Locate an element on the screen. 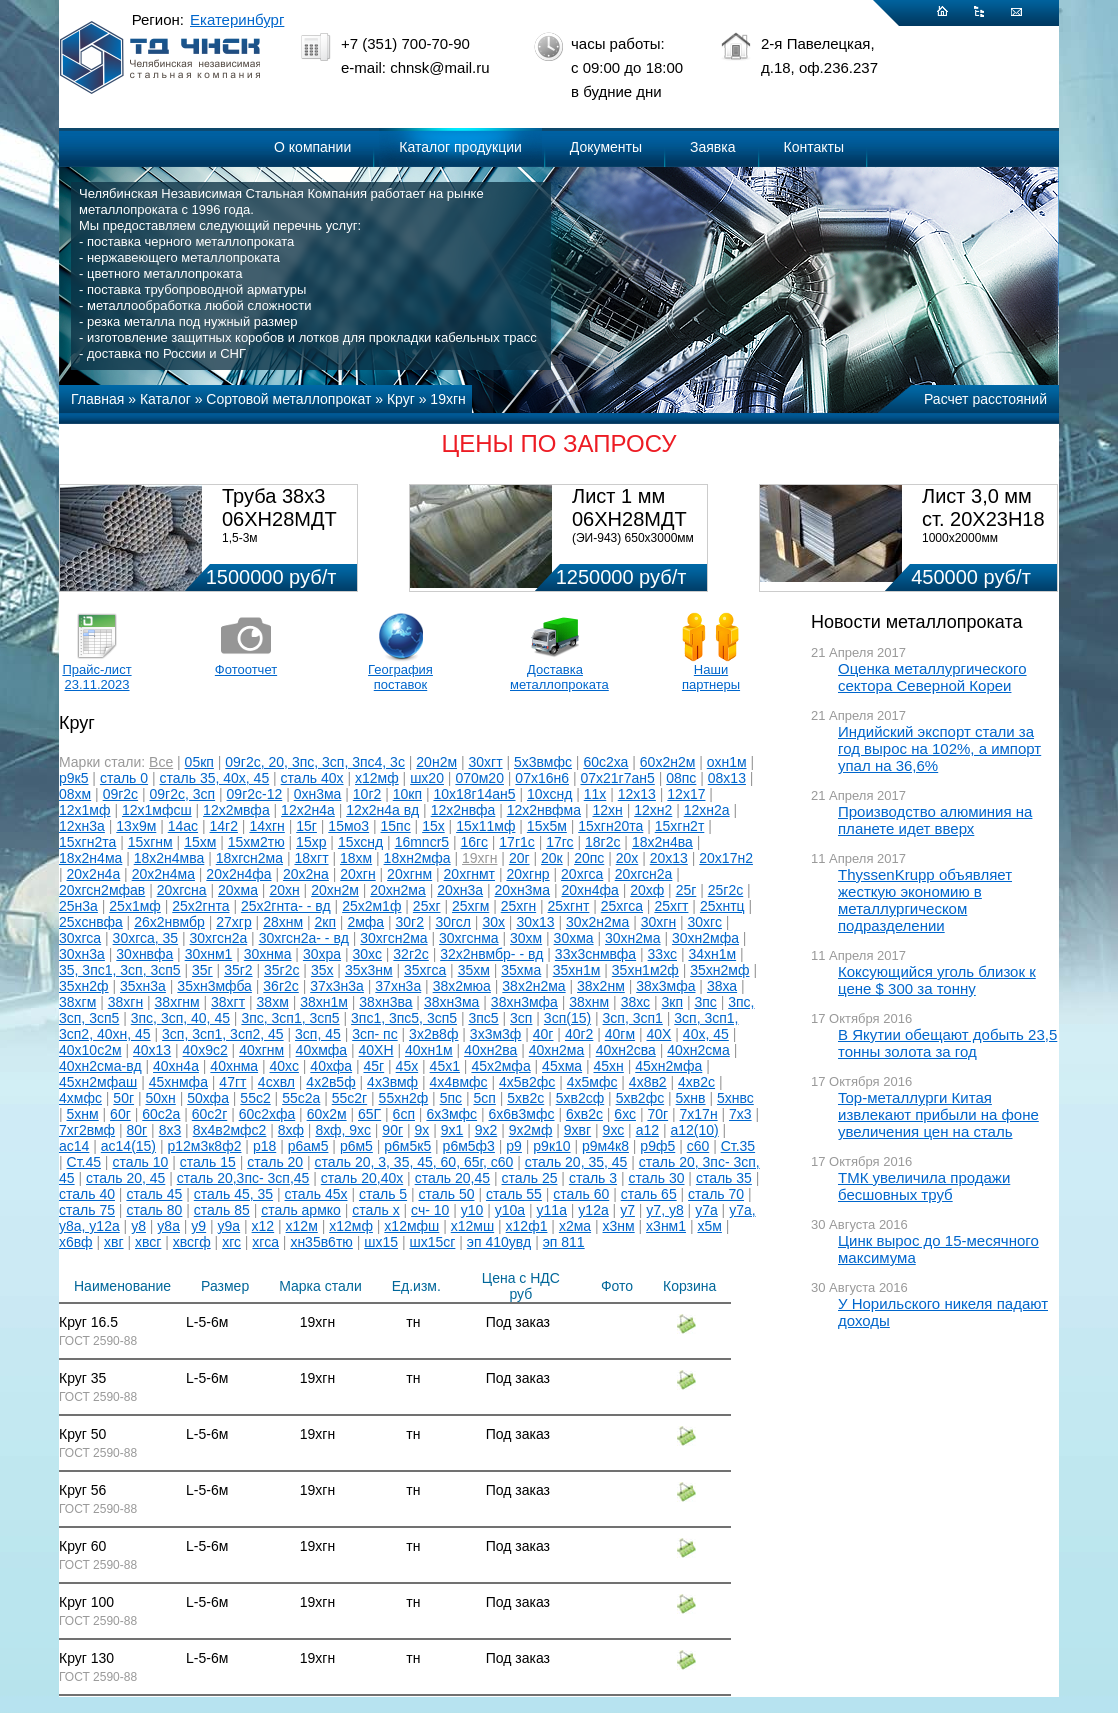 Image resolution: width=1118 pixels, height=1713 pixels. 25х1мф is located at coordinates (135, 906).